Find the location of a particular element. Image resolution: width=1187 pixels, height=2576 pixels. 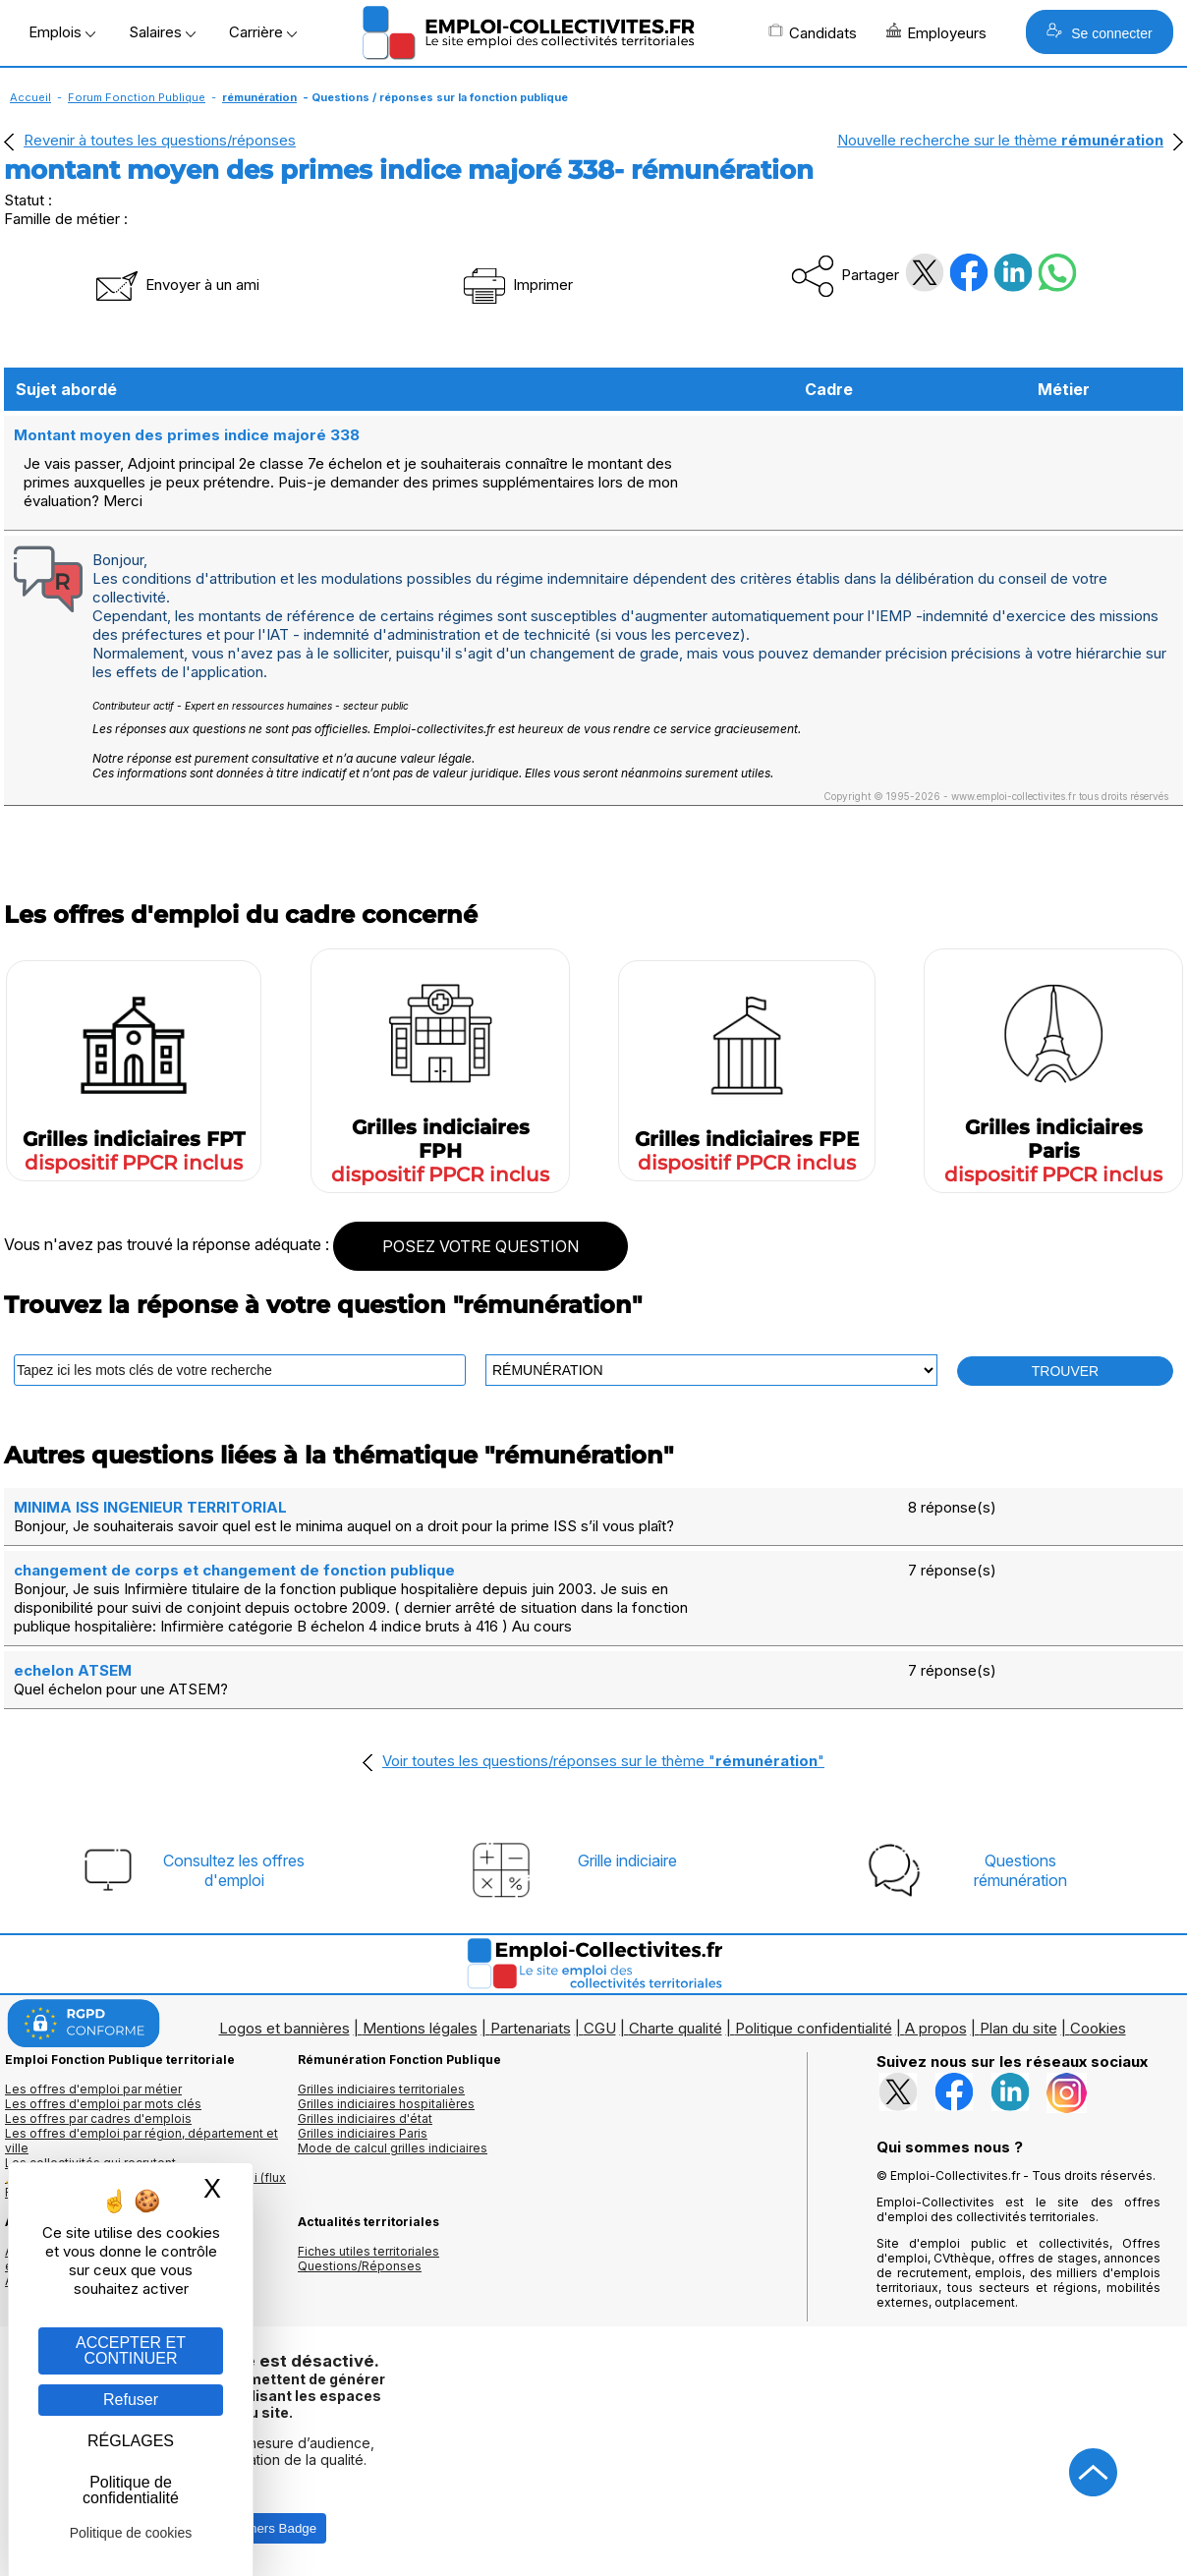

Politique confidentialité is located at coordinates (813, 2028).